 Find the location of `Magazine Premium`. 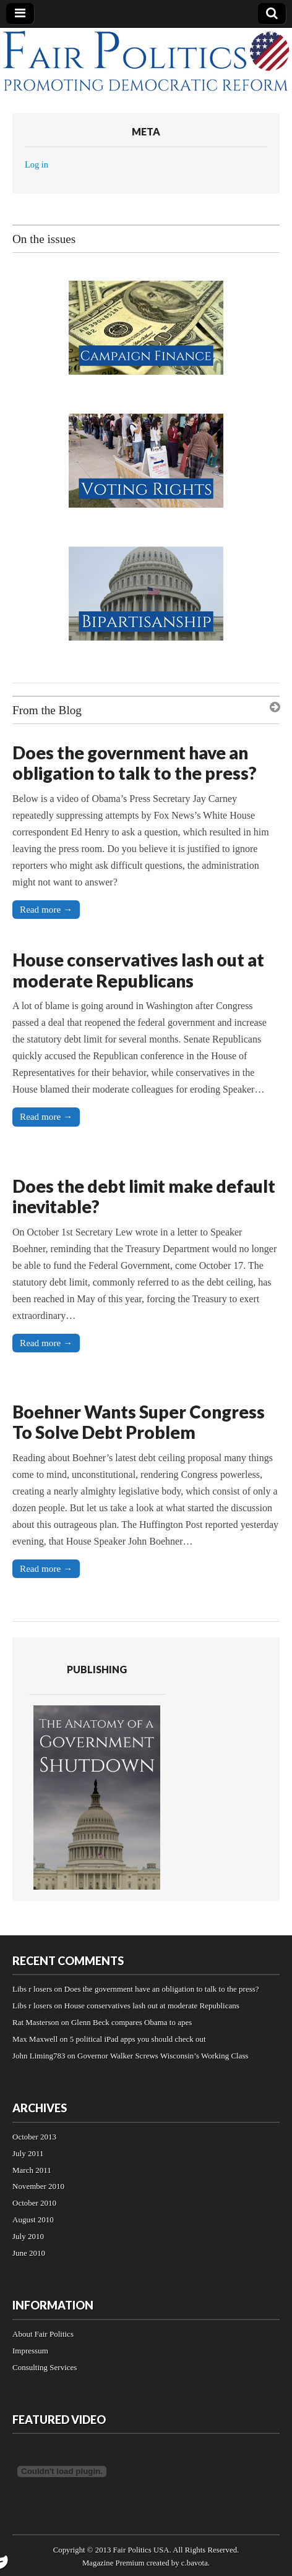

Magazine Premium is located at coordinates (113, 2563).